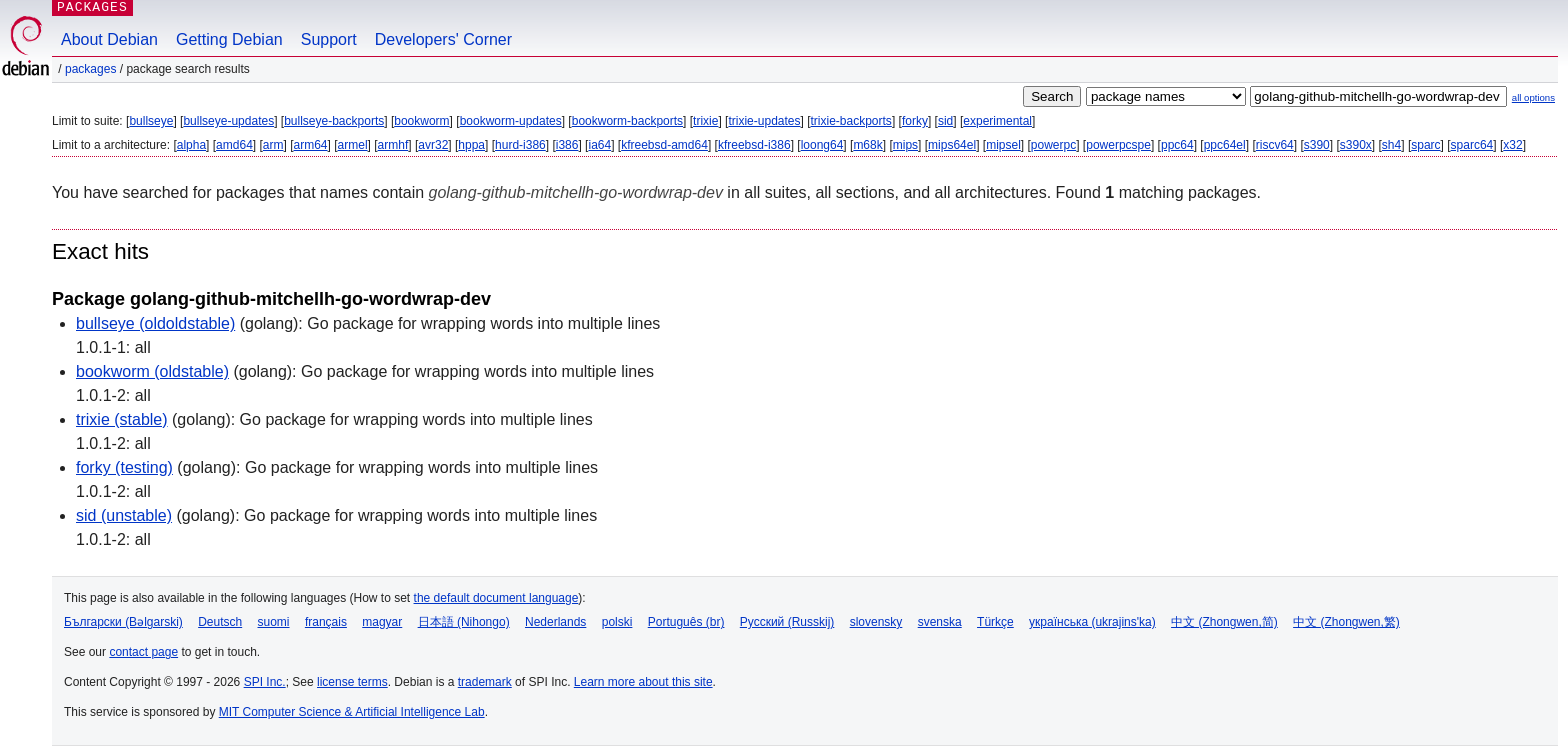 The image size is (1568, 746). Describe the element at coordinates (191, 145) in the screenshot. I see `alpha` at that location.